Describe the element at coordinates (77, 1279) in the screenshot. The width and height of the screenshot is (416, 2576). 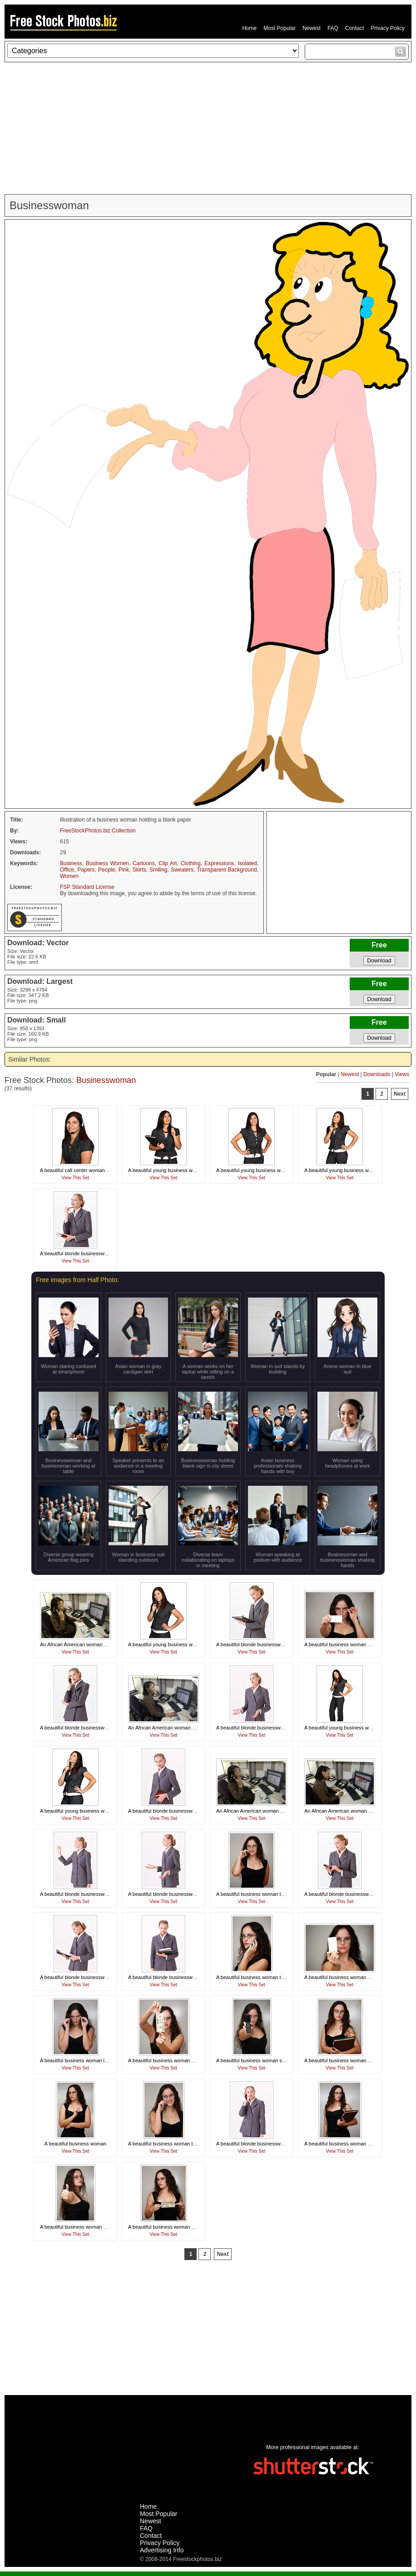
I see `Free images from Half Photo:` at that location.